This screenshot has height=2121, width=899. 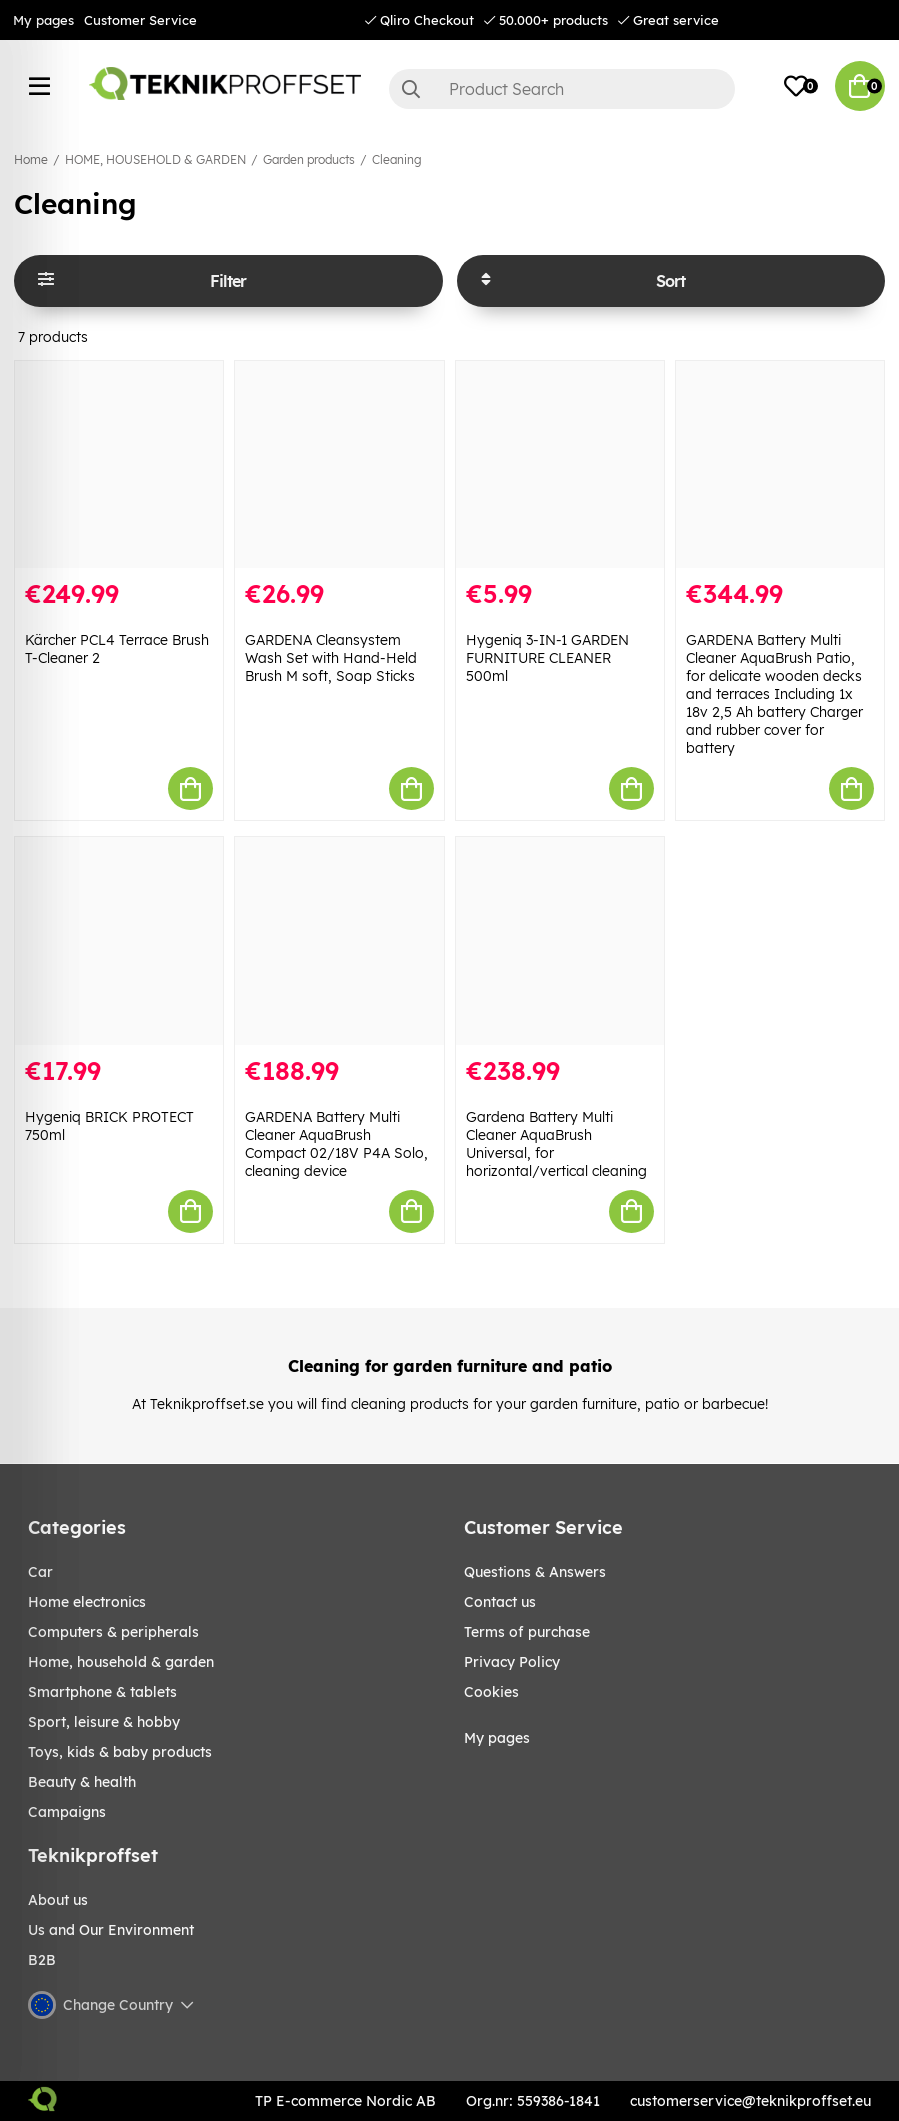 I want to click on HOME ELECTRONICS, so click(x=87, y=1602).